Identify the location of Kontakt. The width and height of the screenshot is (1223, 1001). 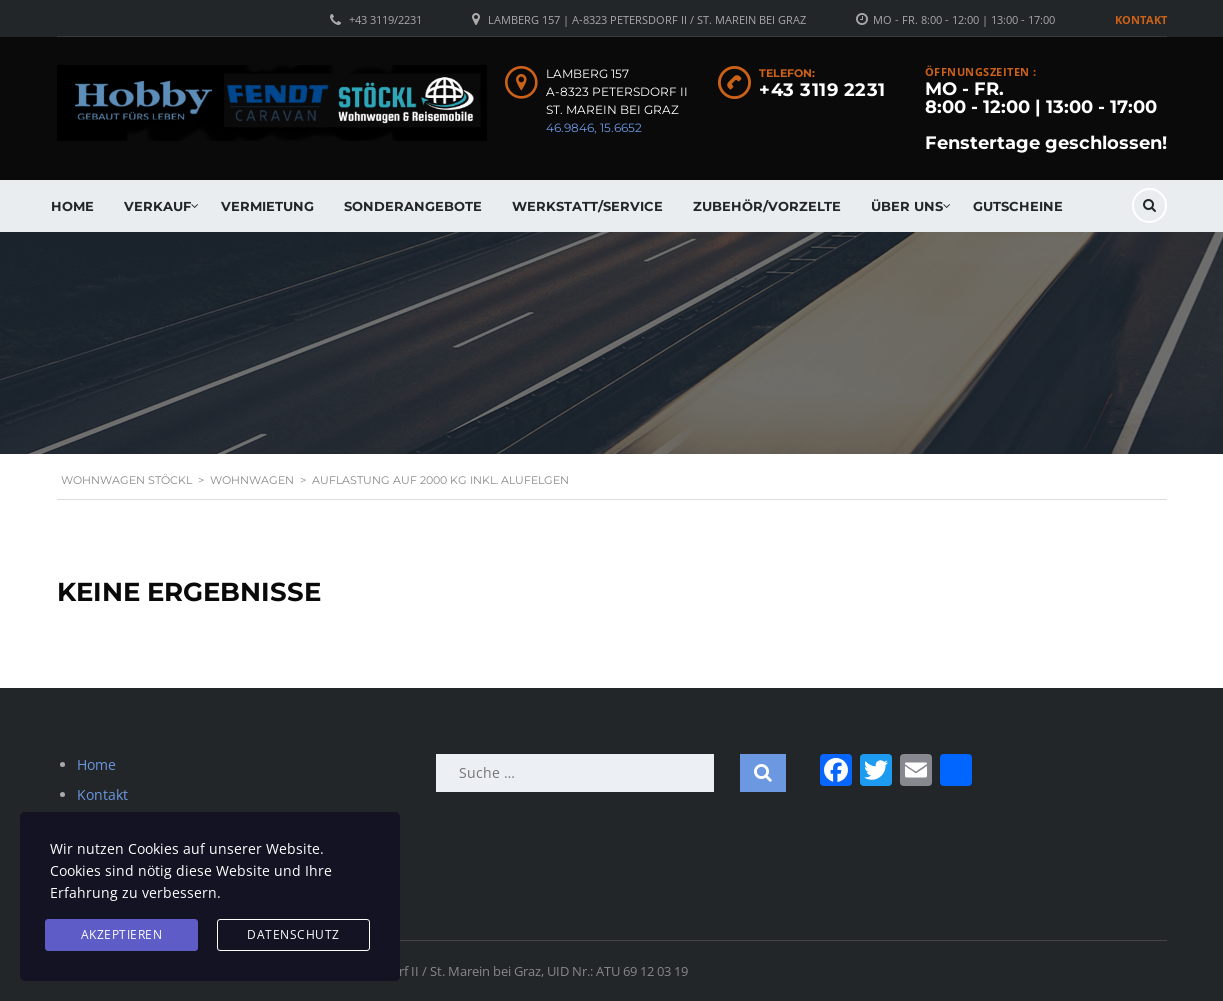
(1141, 19).